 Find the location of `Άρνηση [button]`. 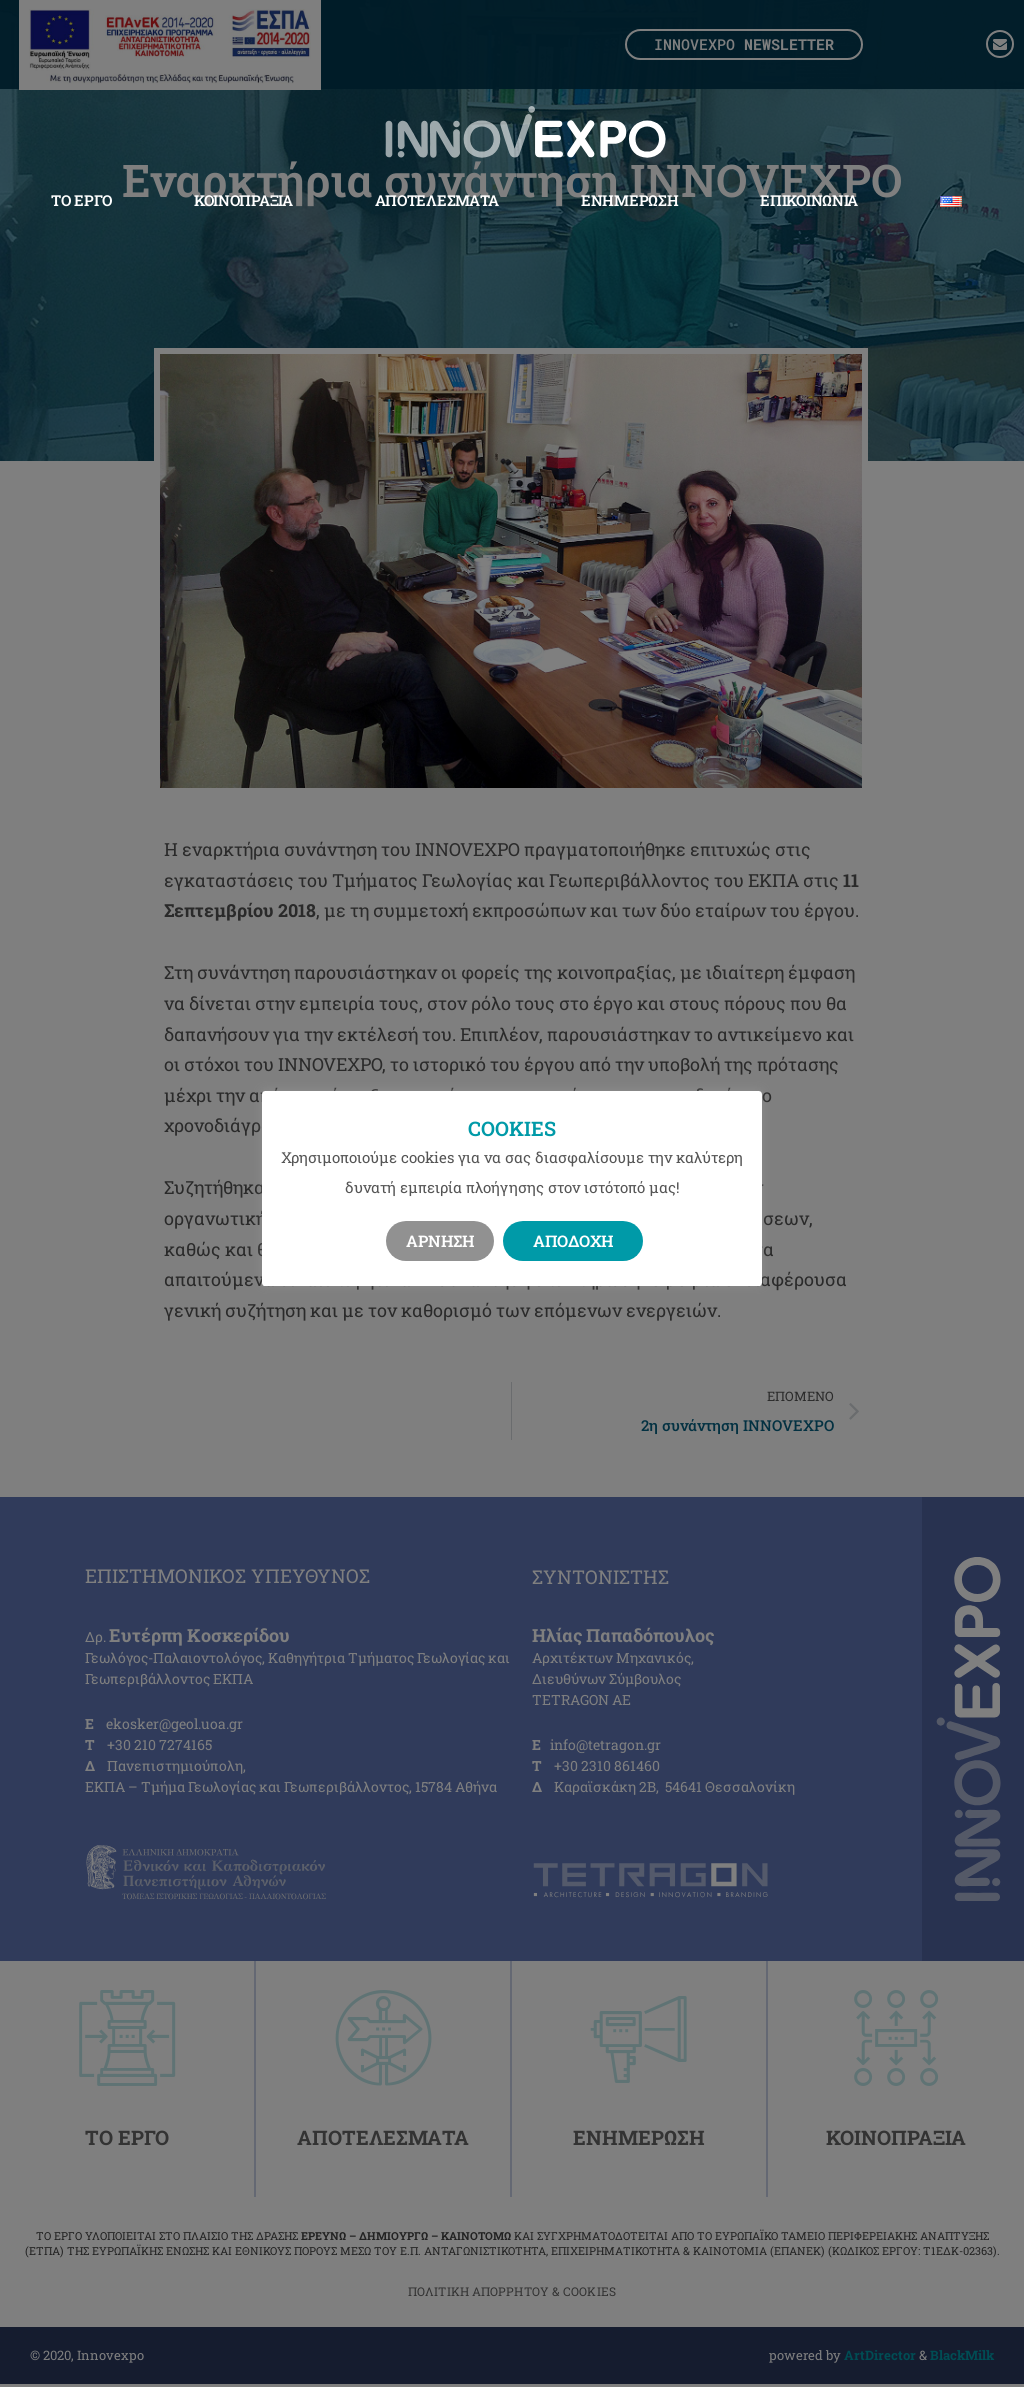

Άρνηση [button] is located at coordinates (440, 1240).